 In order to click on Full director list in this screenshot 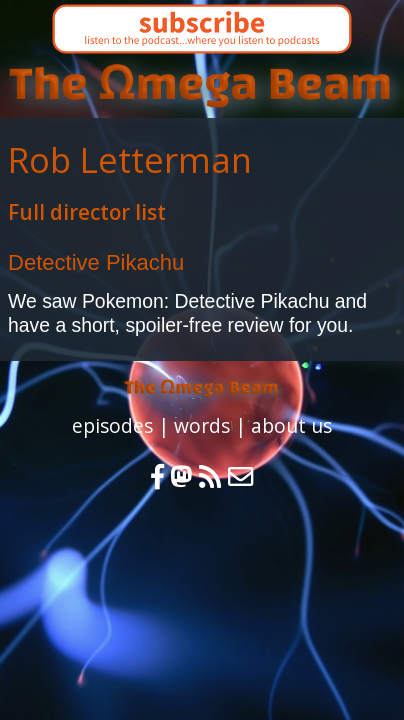, I will do `click(87, 212)`.